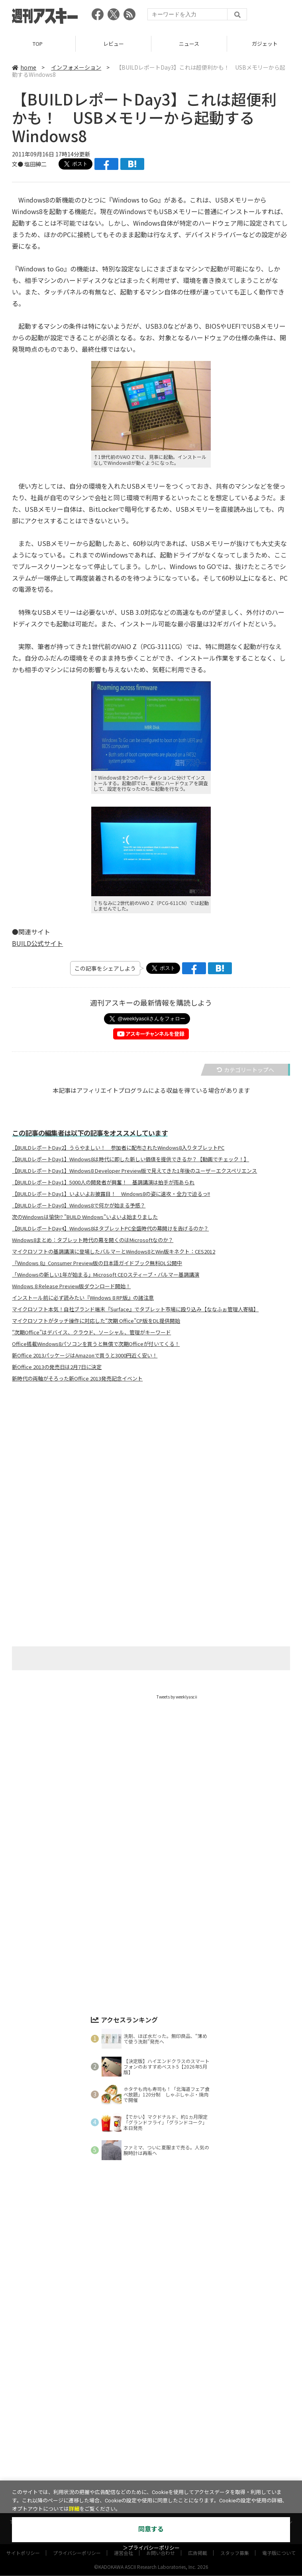 The image size is (302, 2576). What do you see at coordinates (71, 1286) in the screenshot?
I see `Windows 8 Release Preview版ダウンロード開始！` at bounding box center [71, 1286].